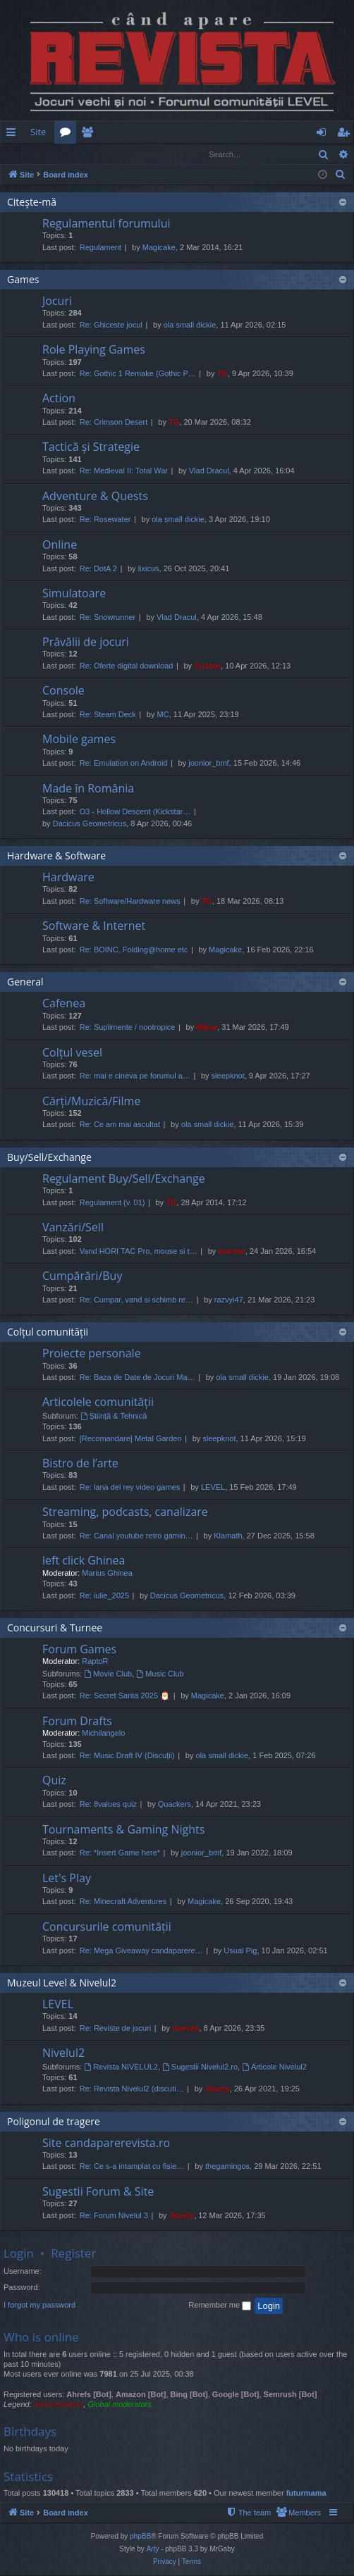 The image size is (354, 2576). What do you see at coordinates (25, 982) in the screenshot?
I see `General` at bounding box center [25, 982].